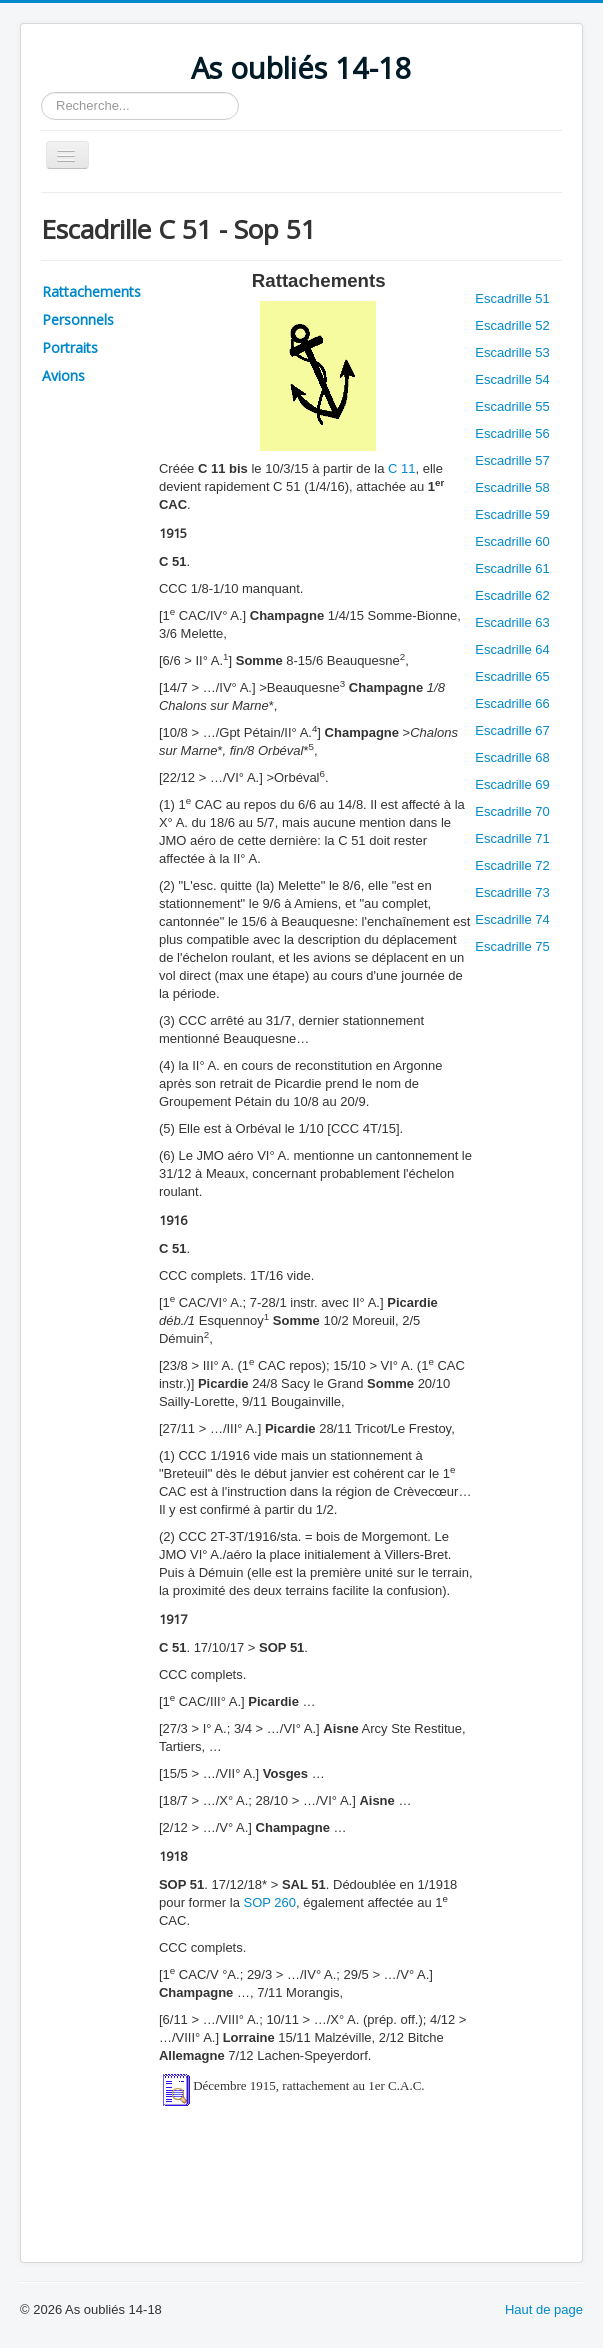 This screenshot has width=603, height=2348. What do you see at coordinates (512, 892) in the screenshot?
I see `Escadrille 73` at bounding box center [512, 892].